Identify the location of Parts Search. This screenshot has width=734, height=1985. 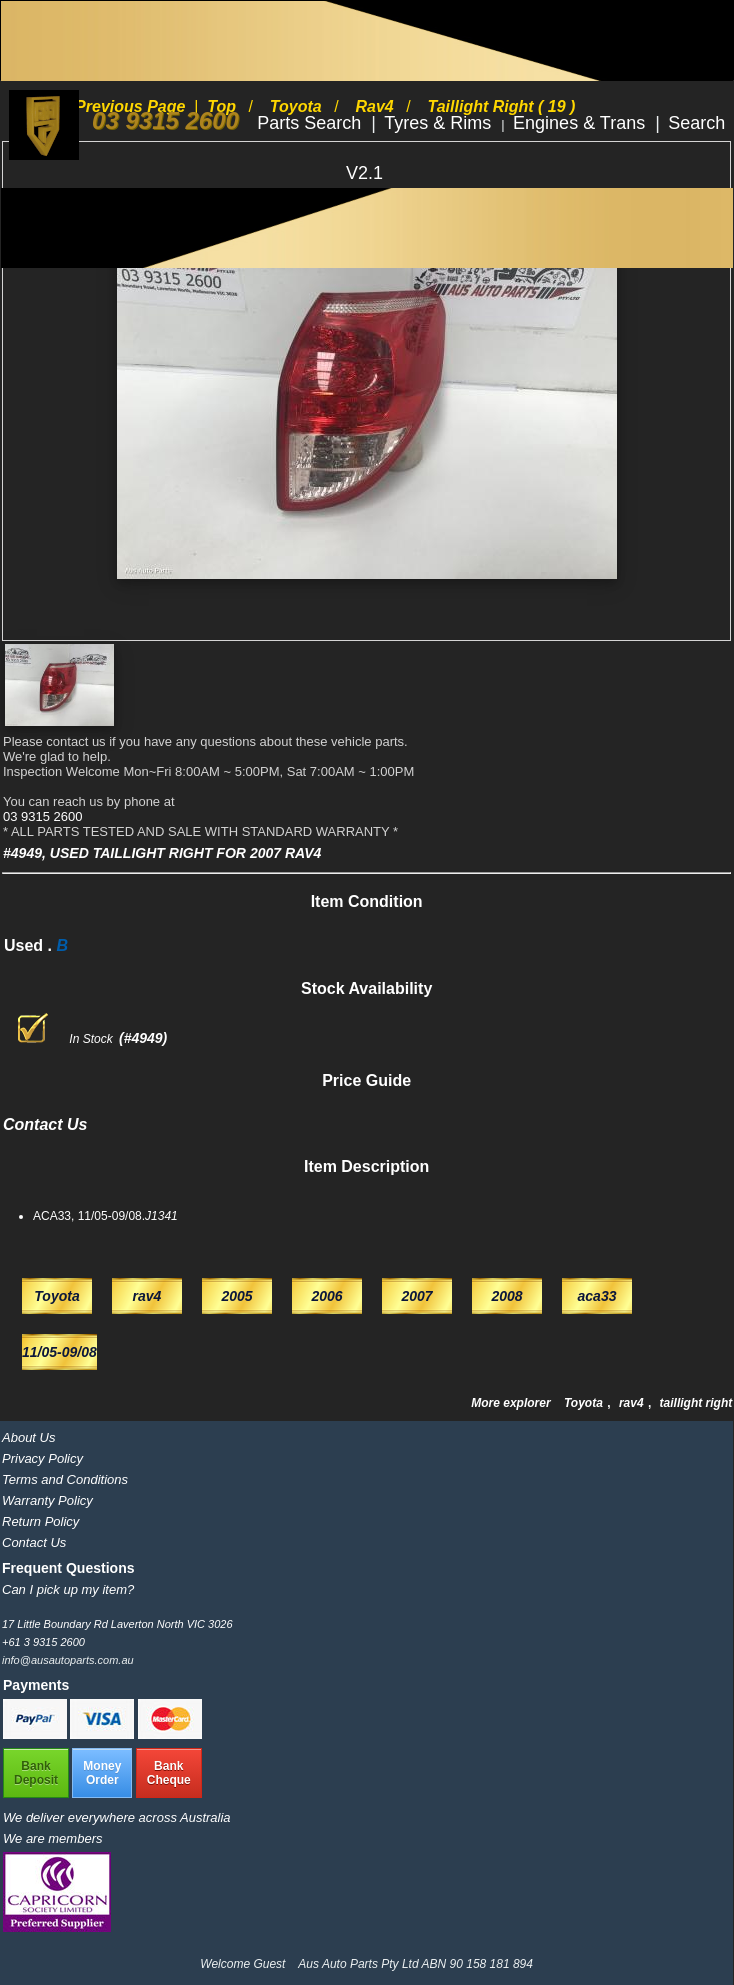
(311, 123).